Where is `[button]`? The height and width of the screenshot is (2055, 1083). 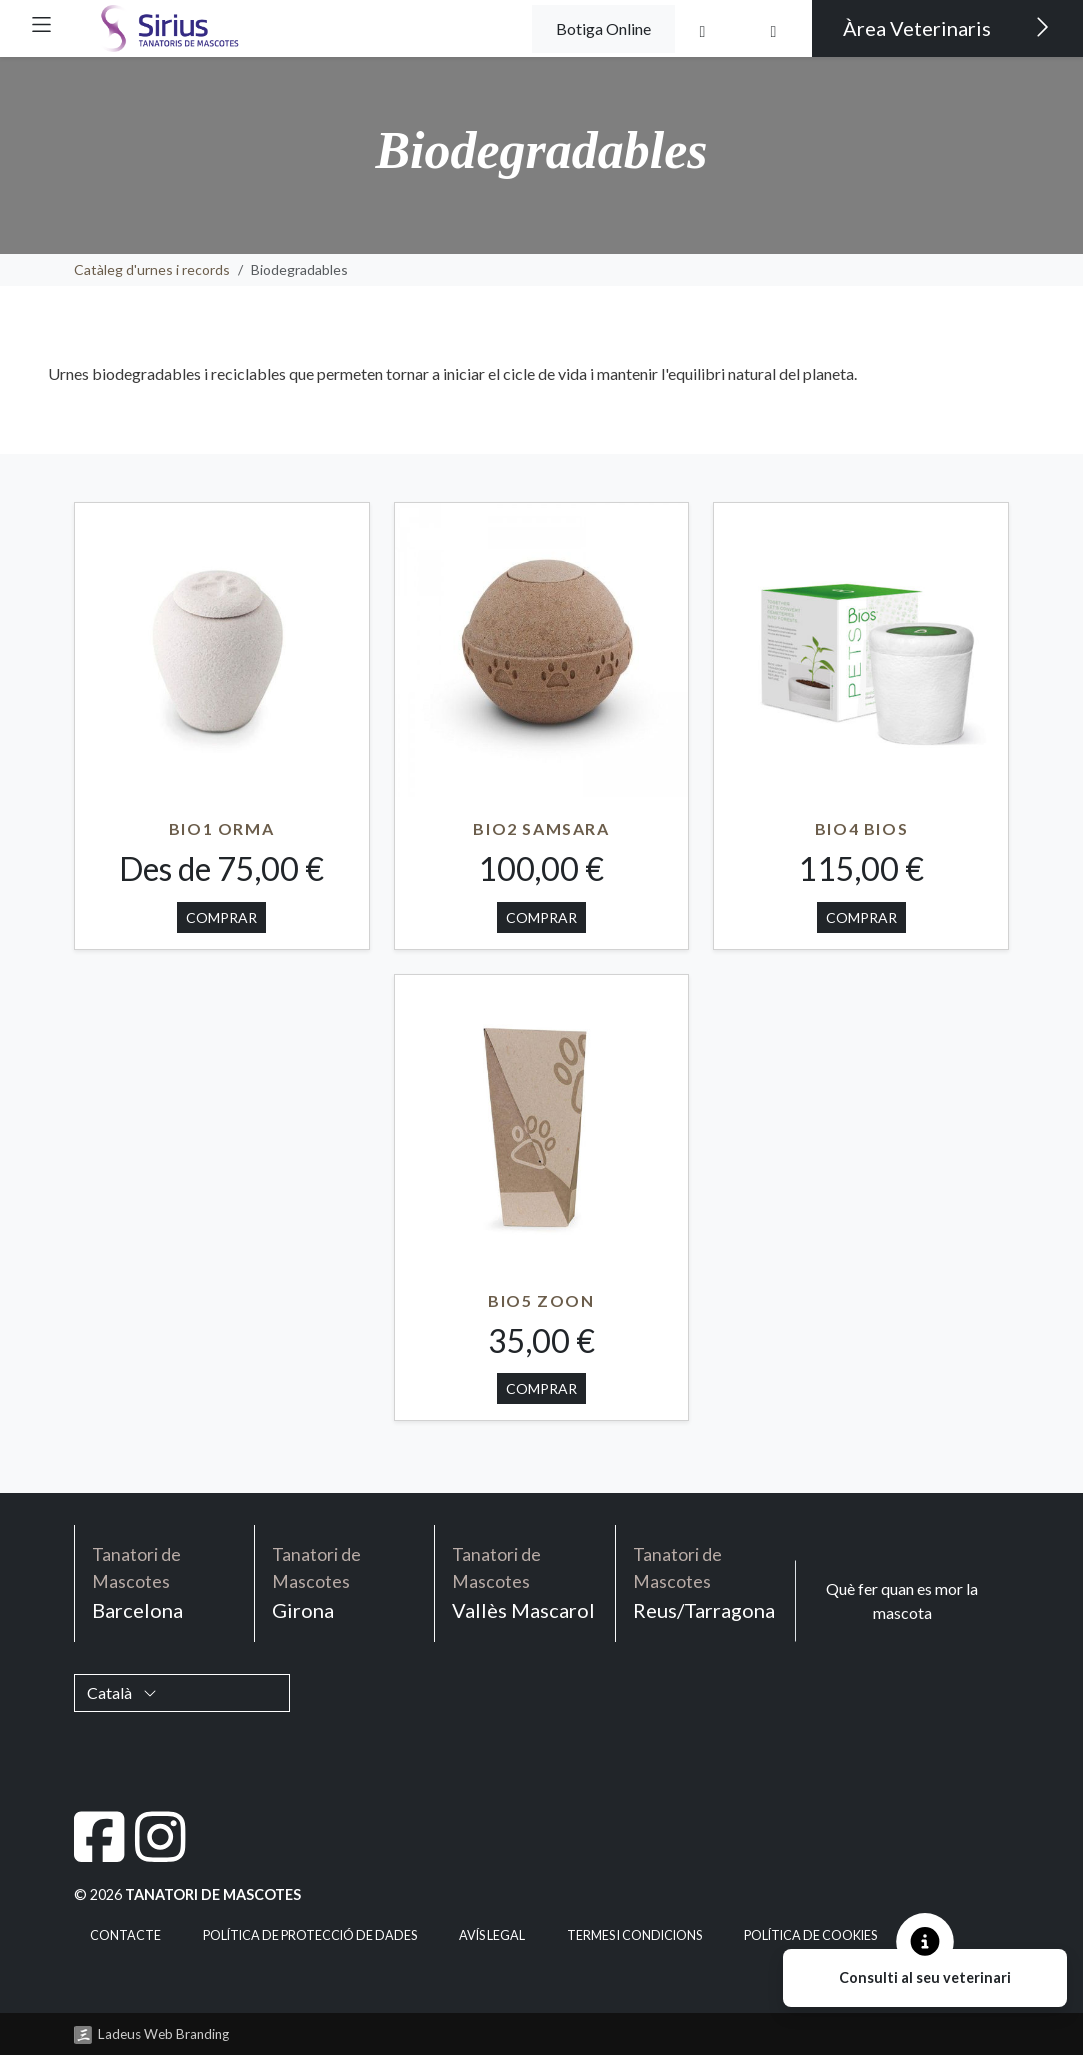
[button] is located at coordinates (41, 24).